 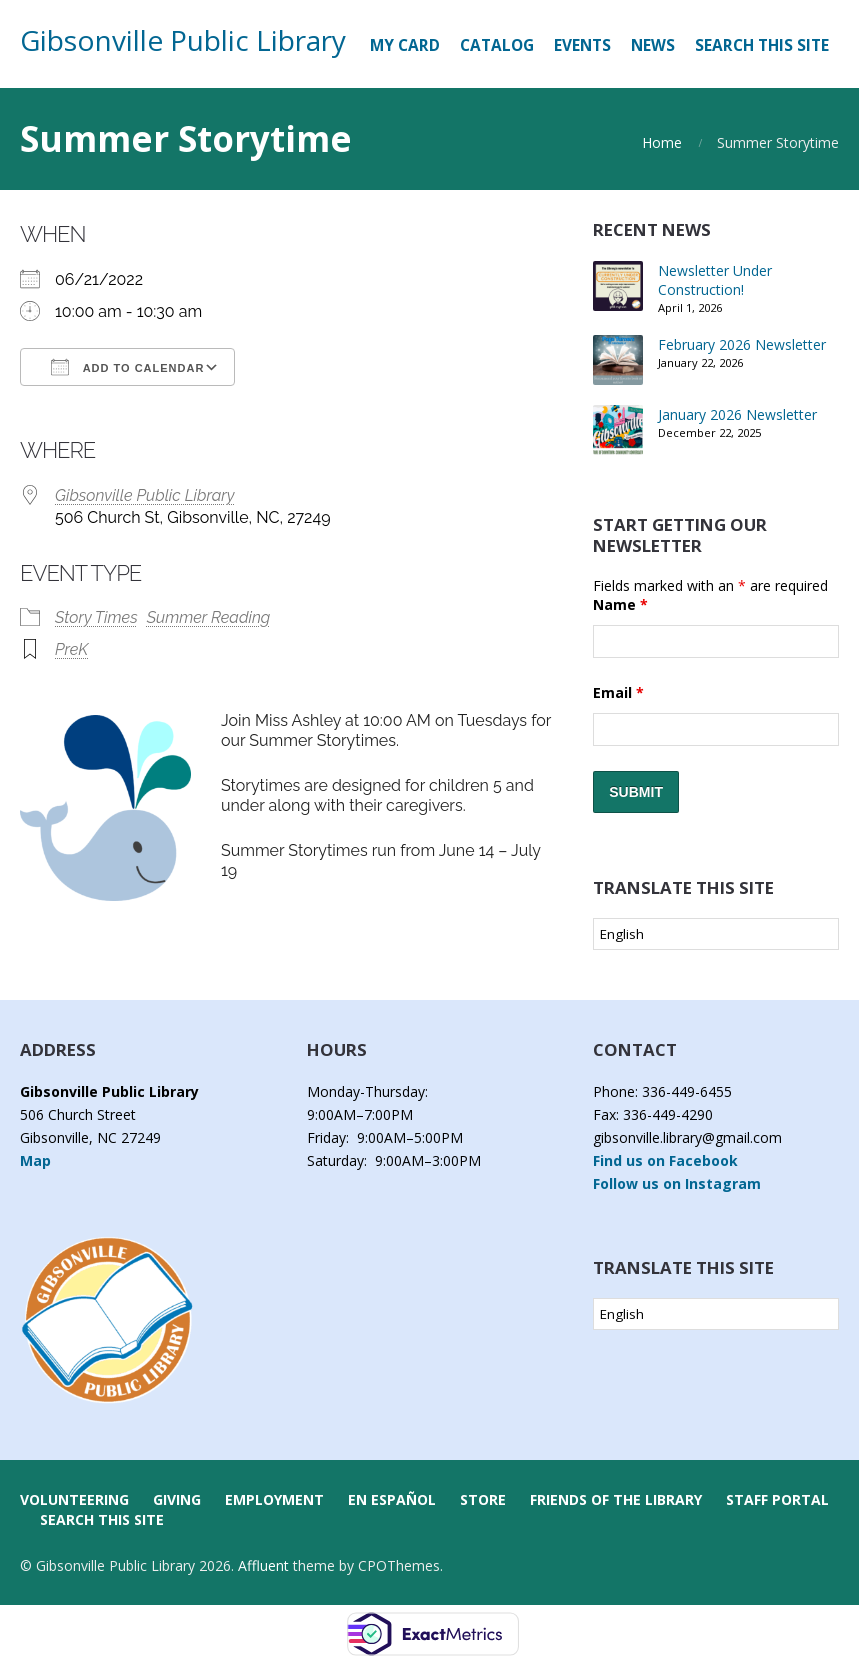 I want to click on PreK, so click(x=71, y=649).